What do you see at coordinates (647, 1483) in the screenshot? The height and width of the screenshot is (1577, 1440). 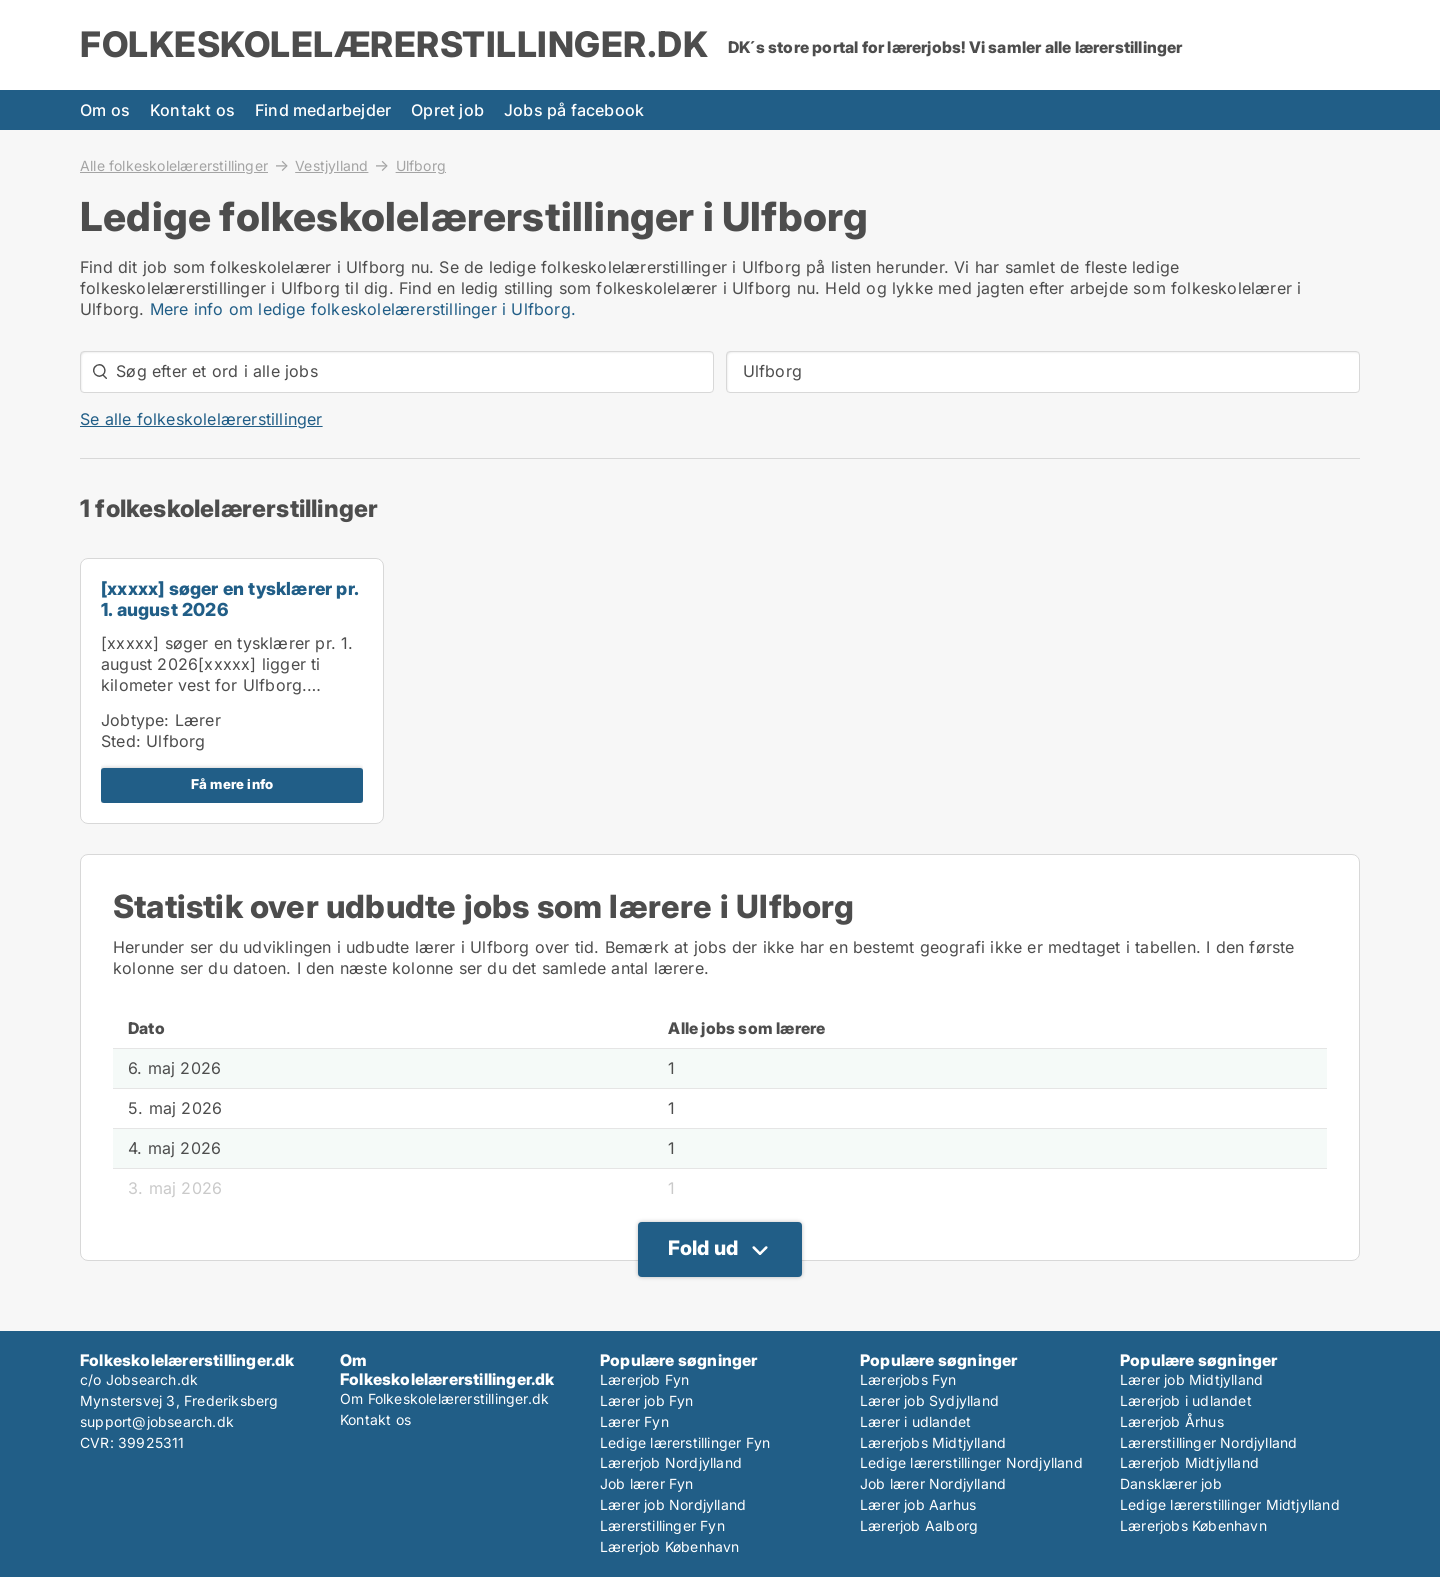 I see `Job lærer Fyn` at bounding box center [647, 1483].